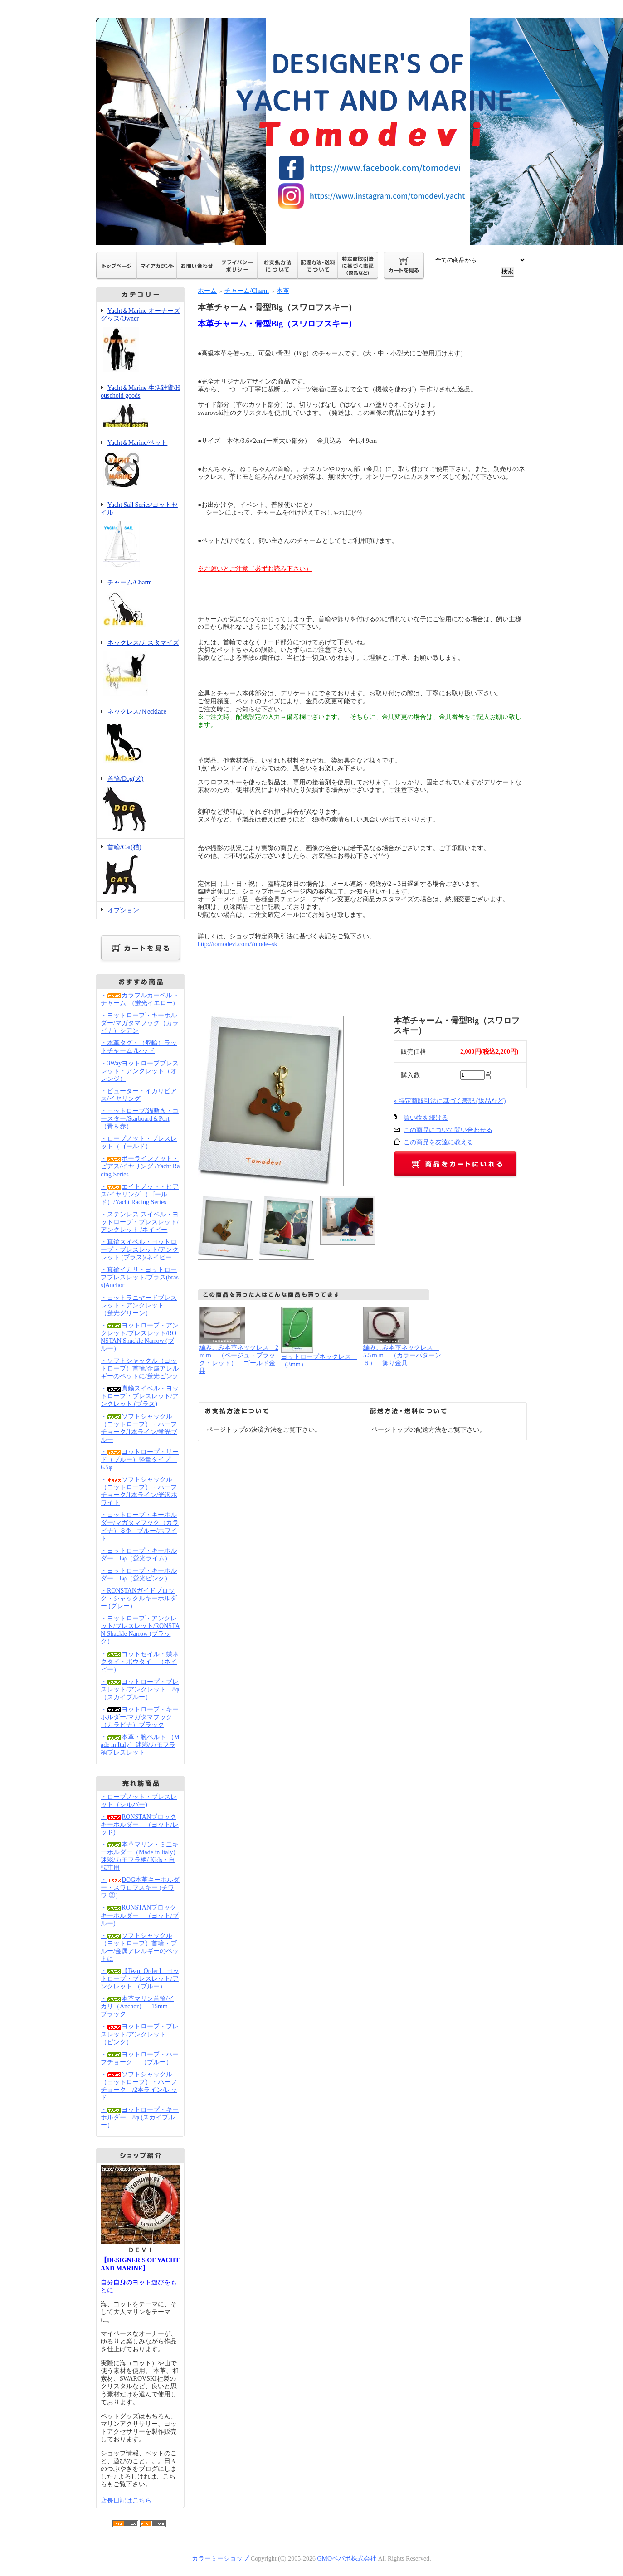 Image resolution: width=623 pixels, height=2576 pixels. I want to click on ・ヨットロープ・キーホルダー/マガタマフック（カラビナ）ブラック, so click(140, 1717).